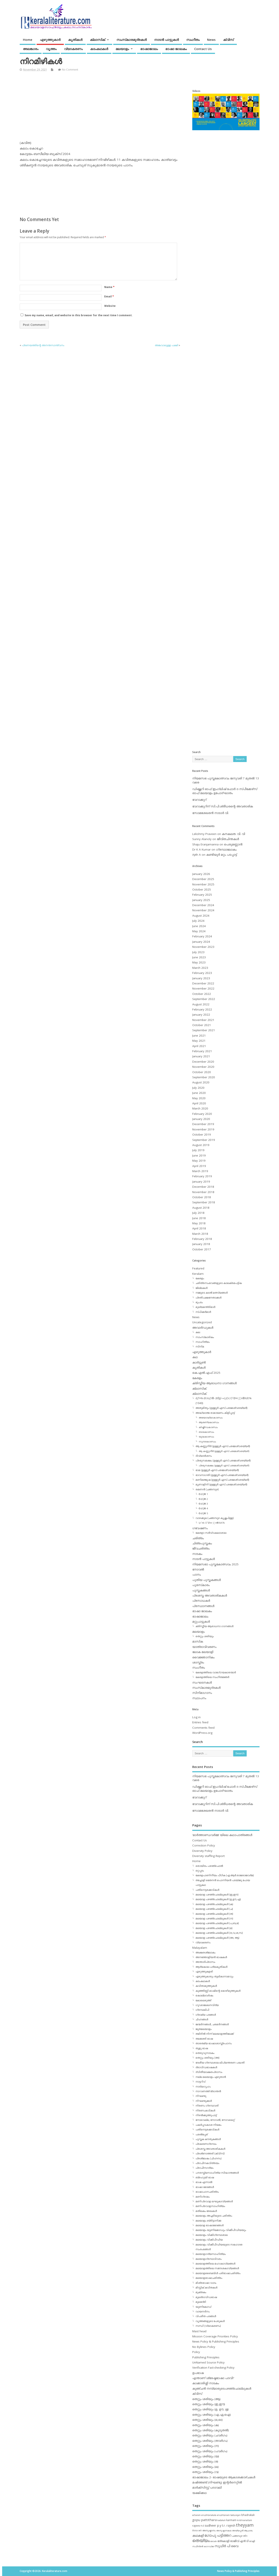  Describe the element at coordinates (201, 889) in the screenshot. I see `October 2025` at that location.